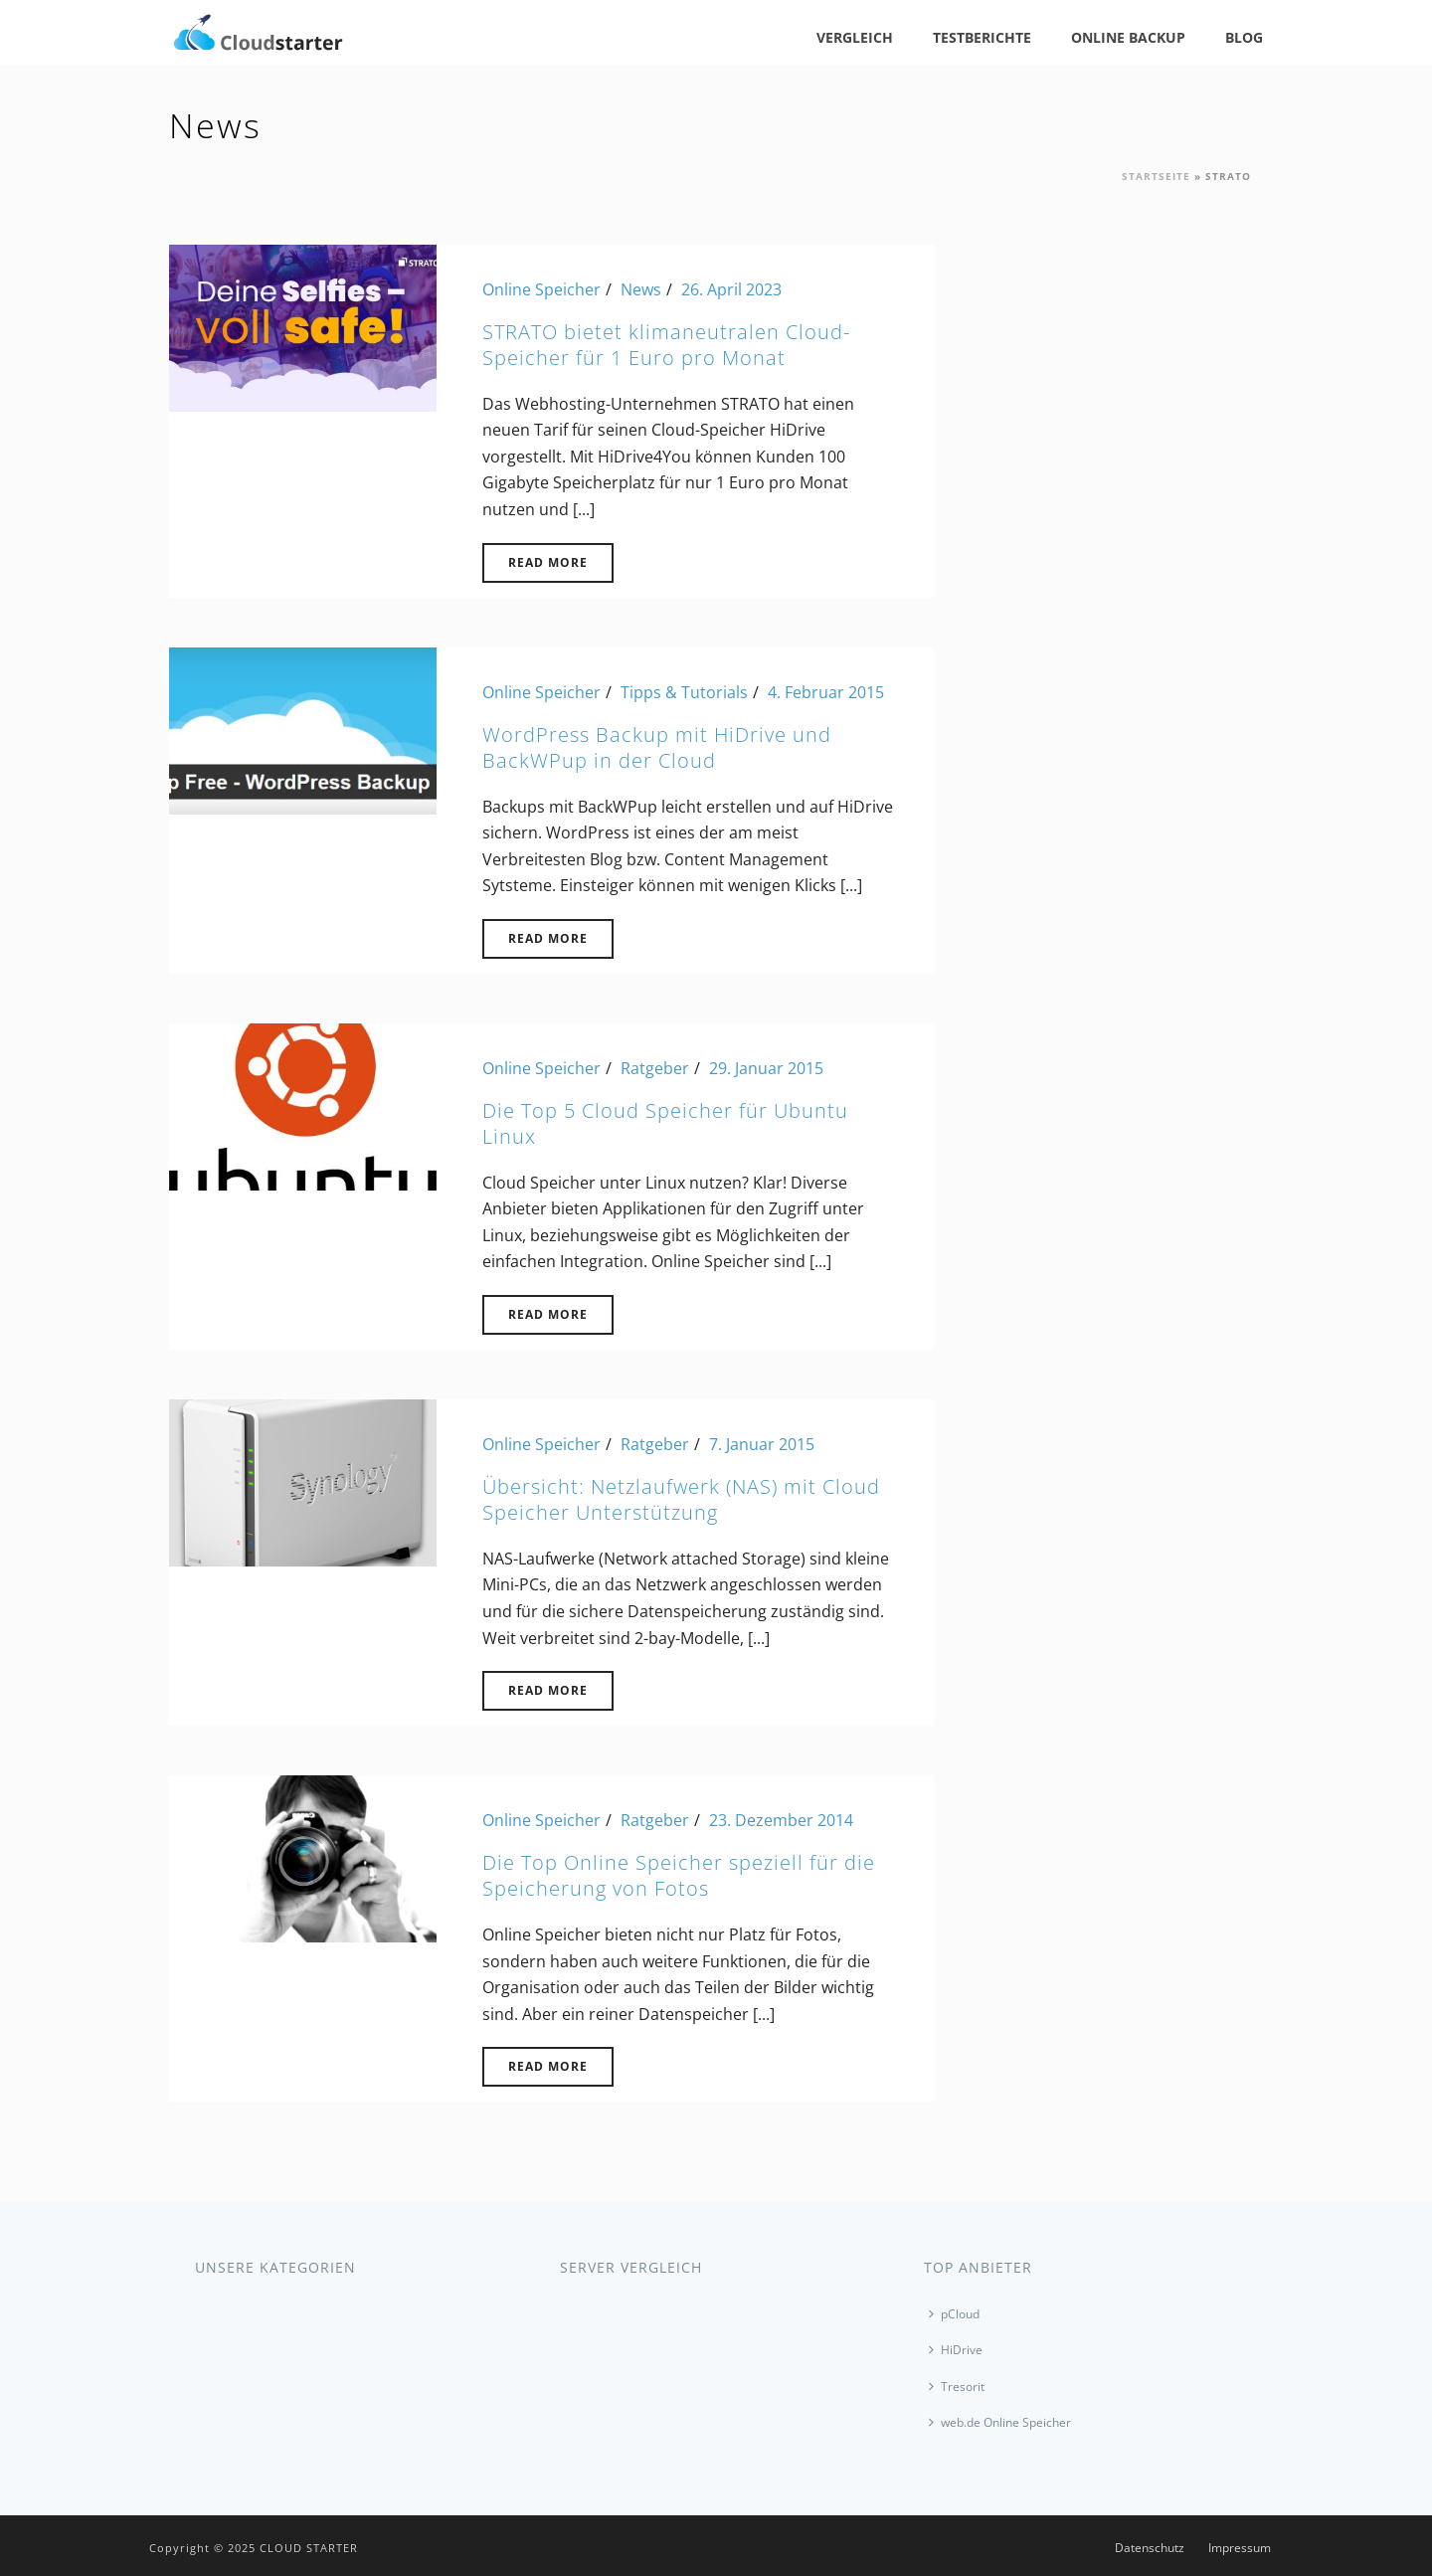  Describe the element at coordinates (826, 692) in the screenshot. I see `4. Februar 2015` at that location.